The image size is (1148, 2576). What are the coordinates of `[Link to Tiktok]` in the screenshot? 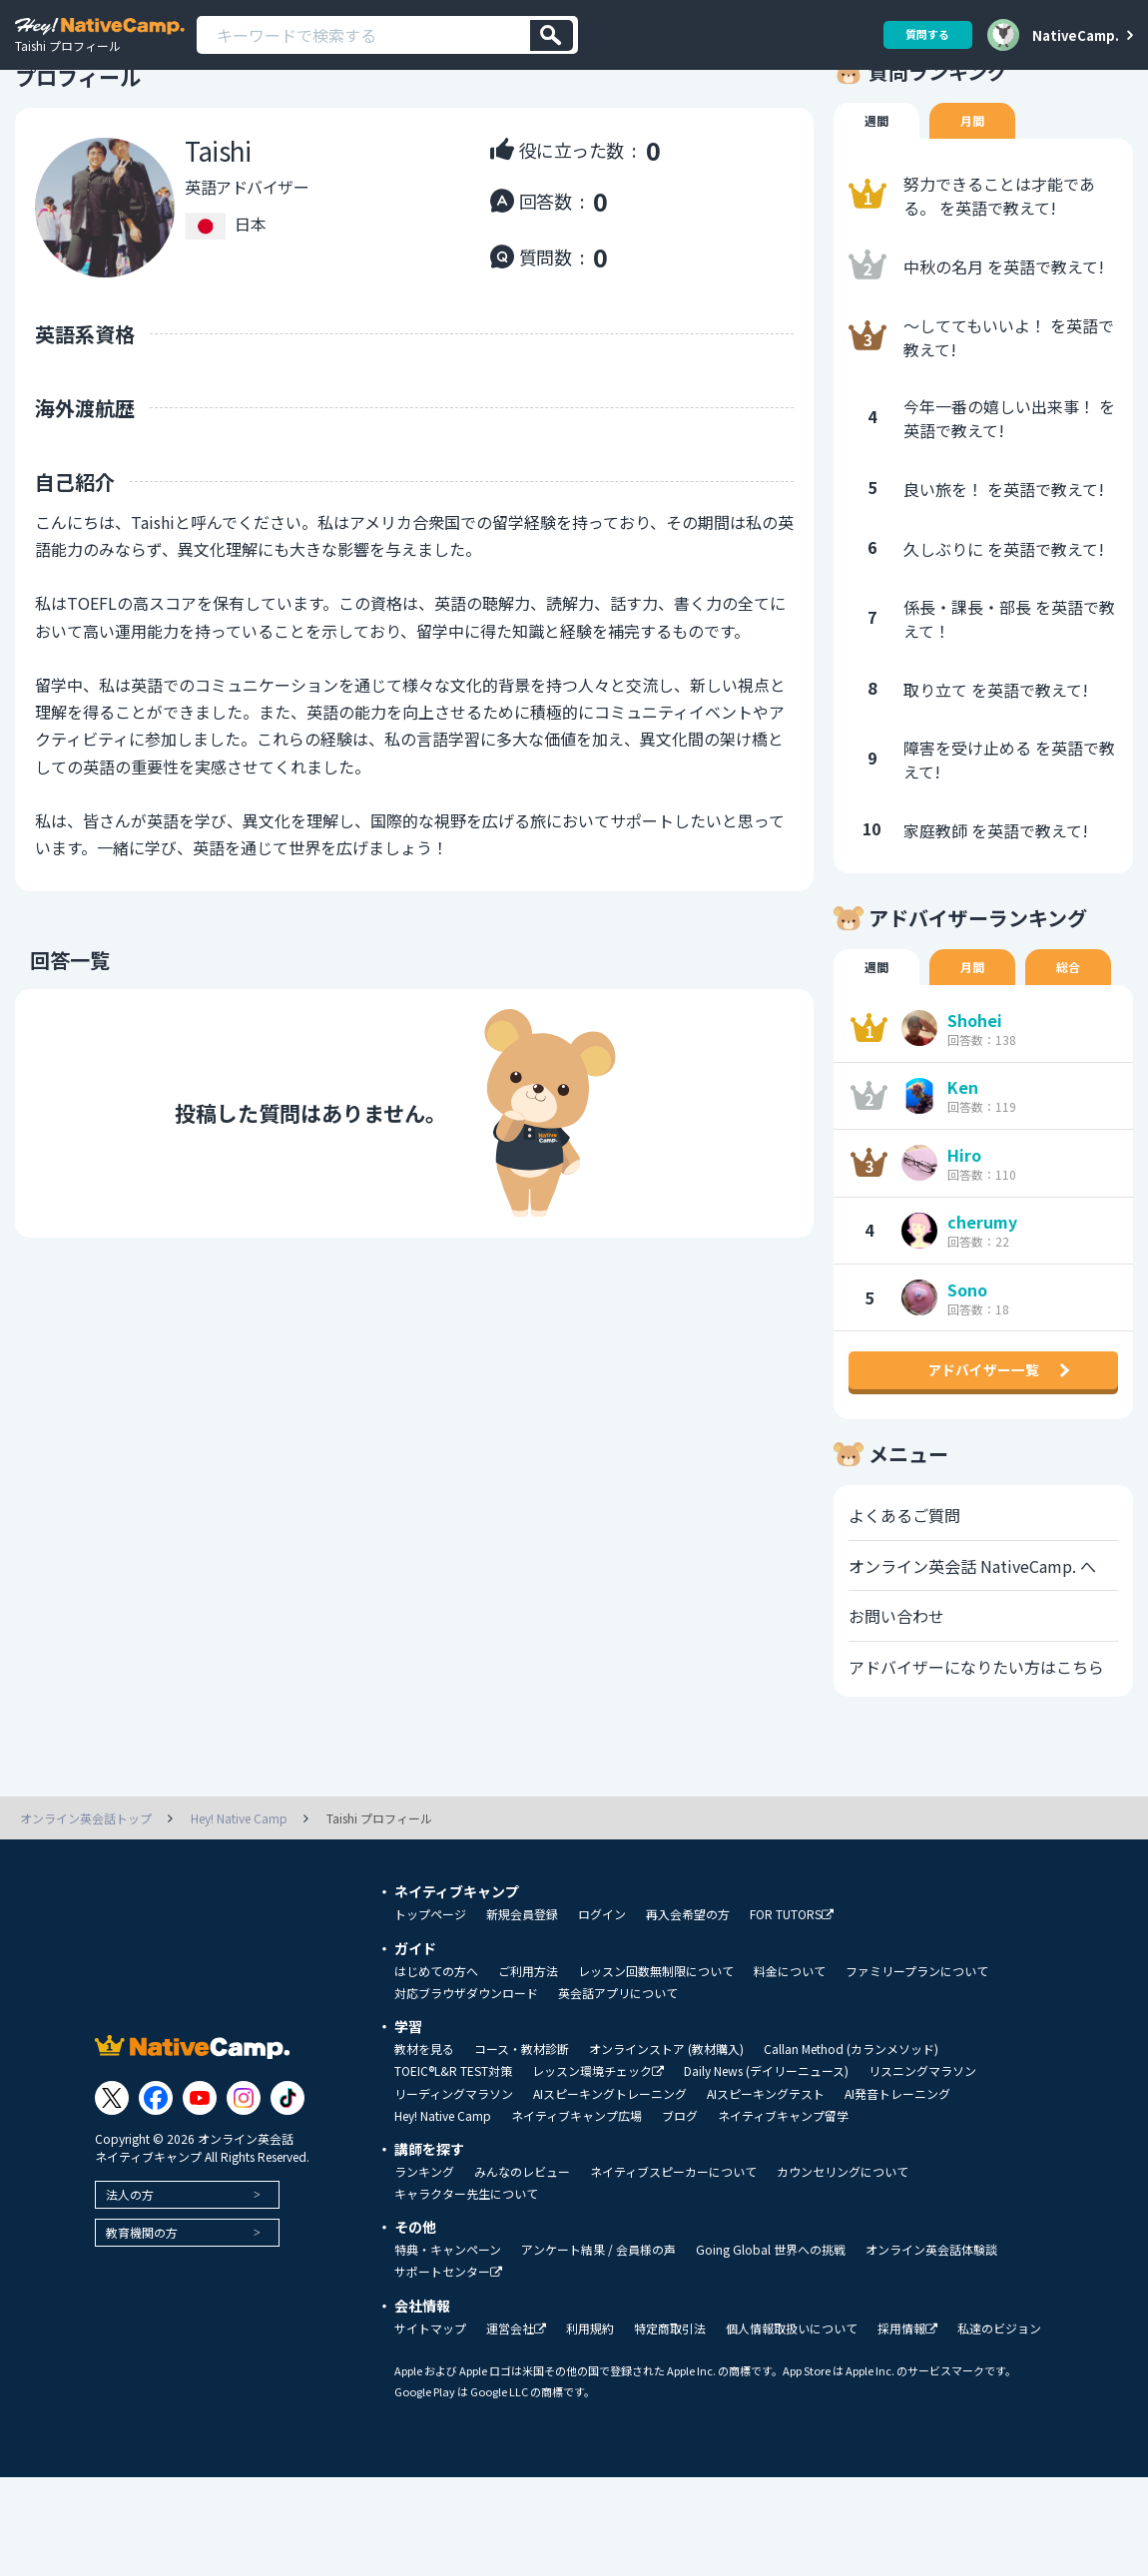 It's located at (287, 2197).